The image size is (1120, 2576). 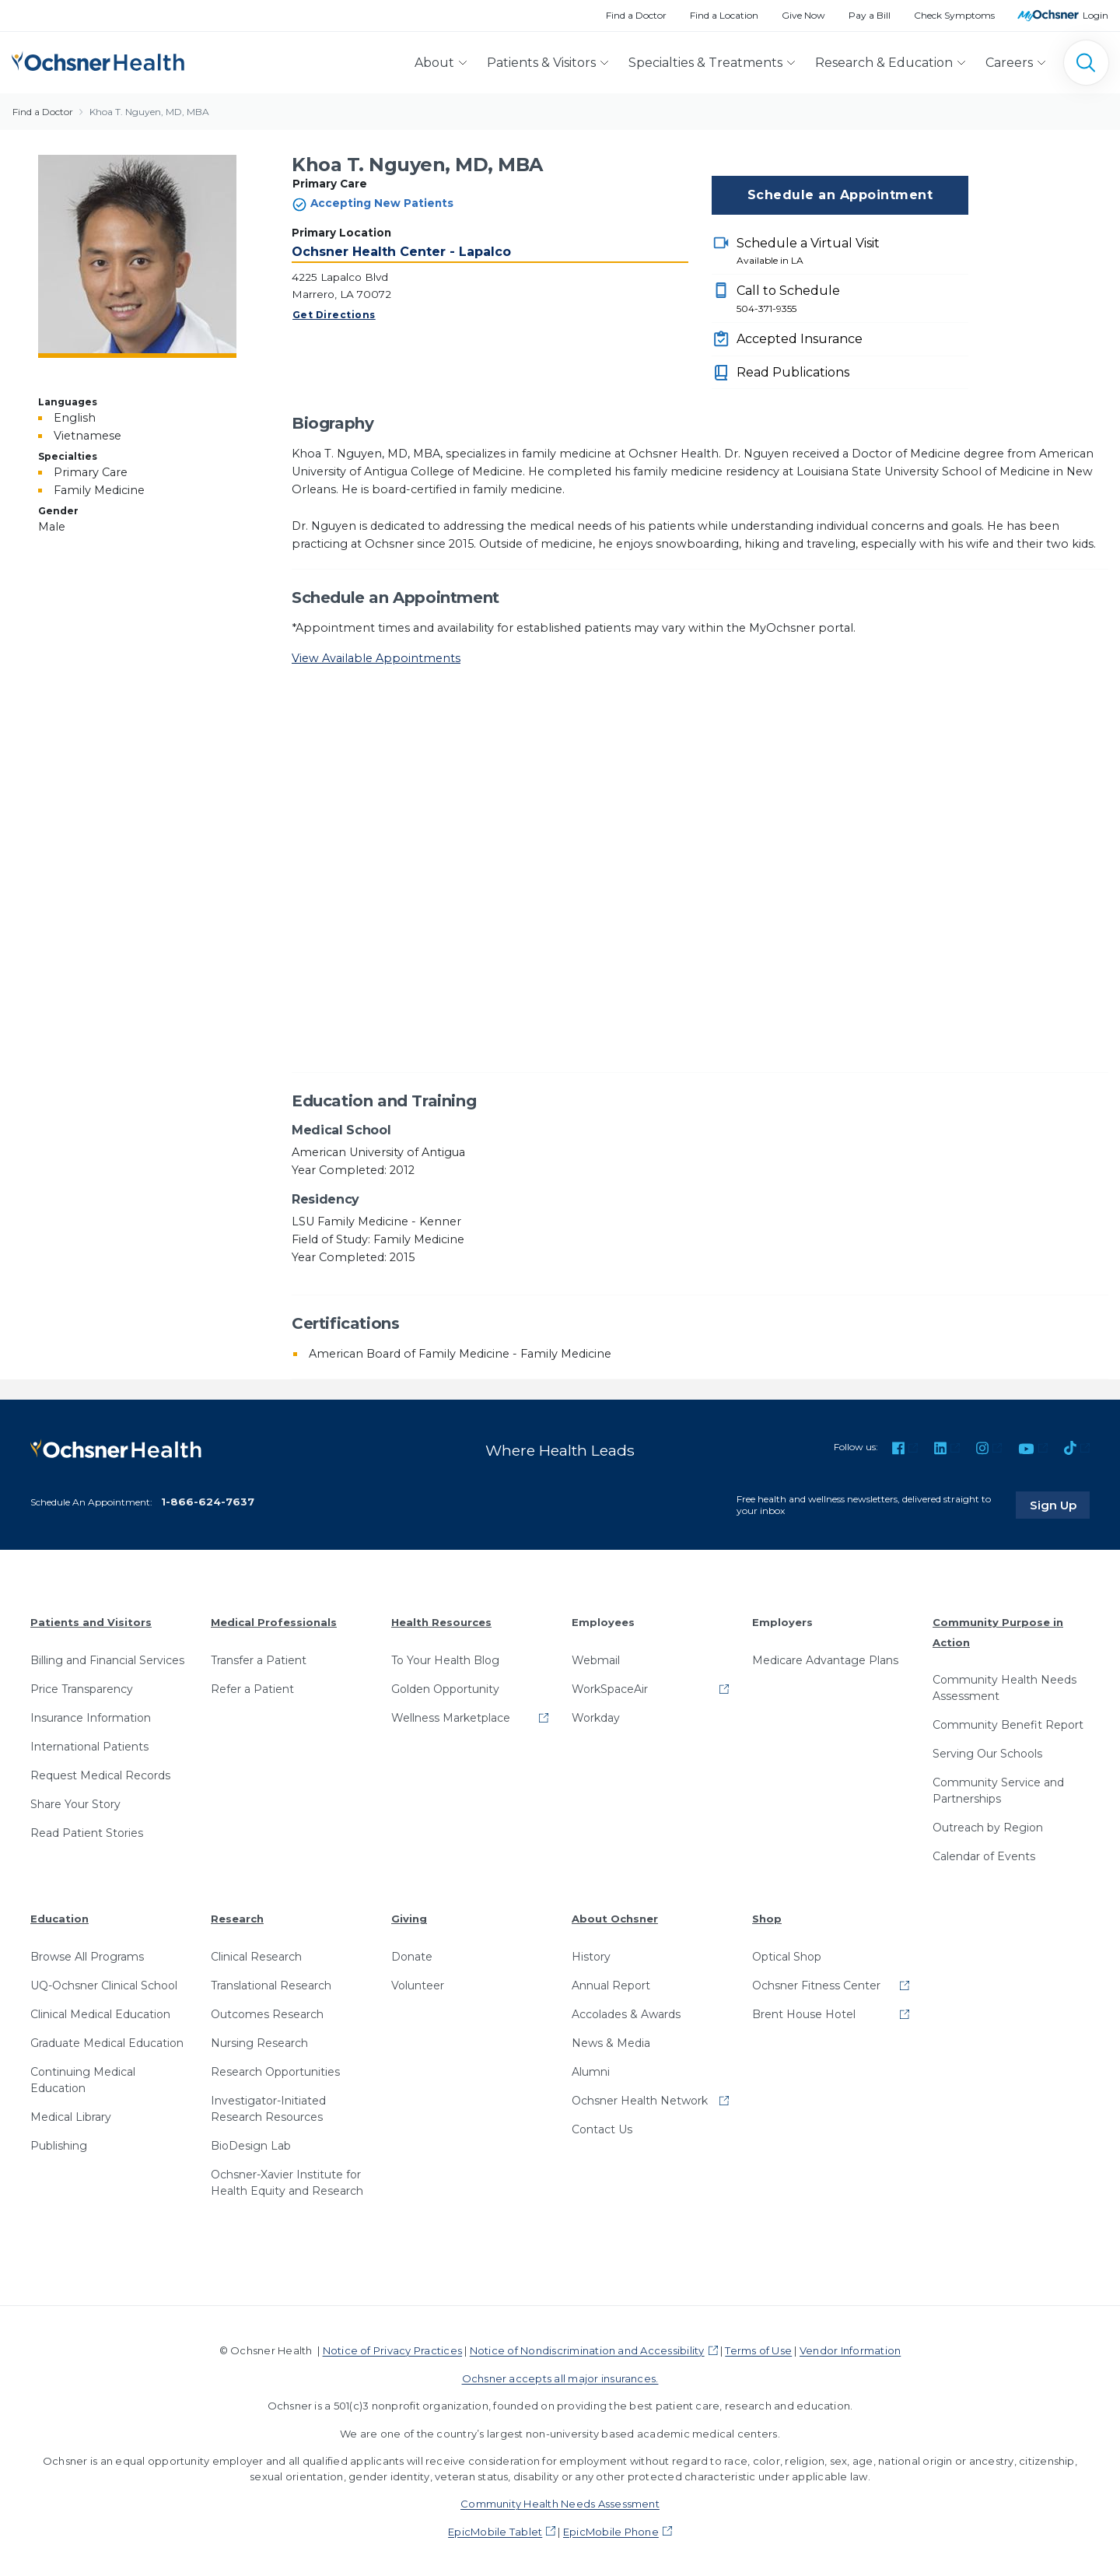 I want to click on Medical Professionals, so click(x=274, y=1621).